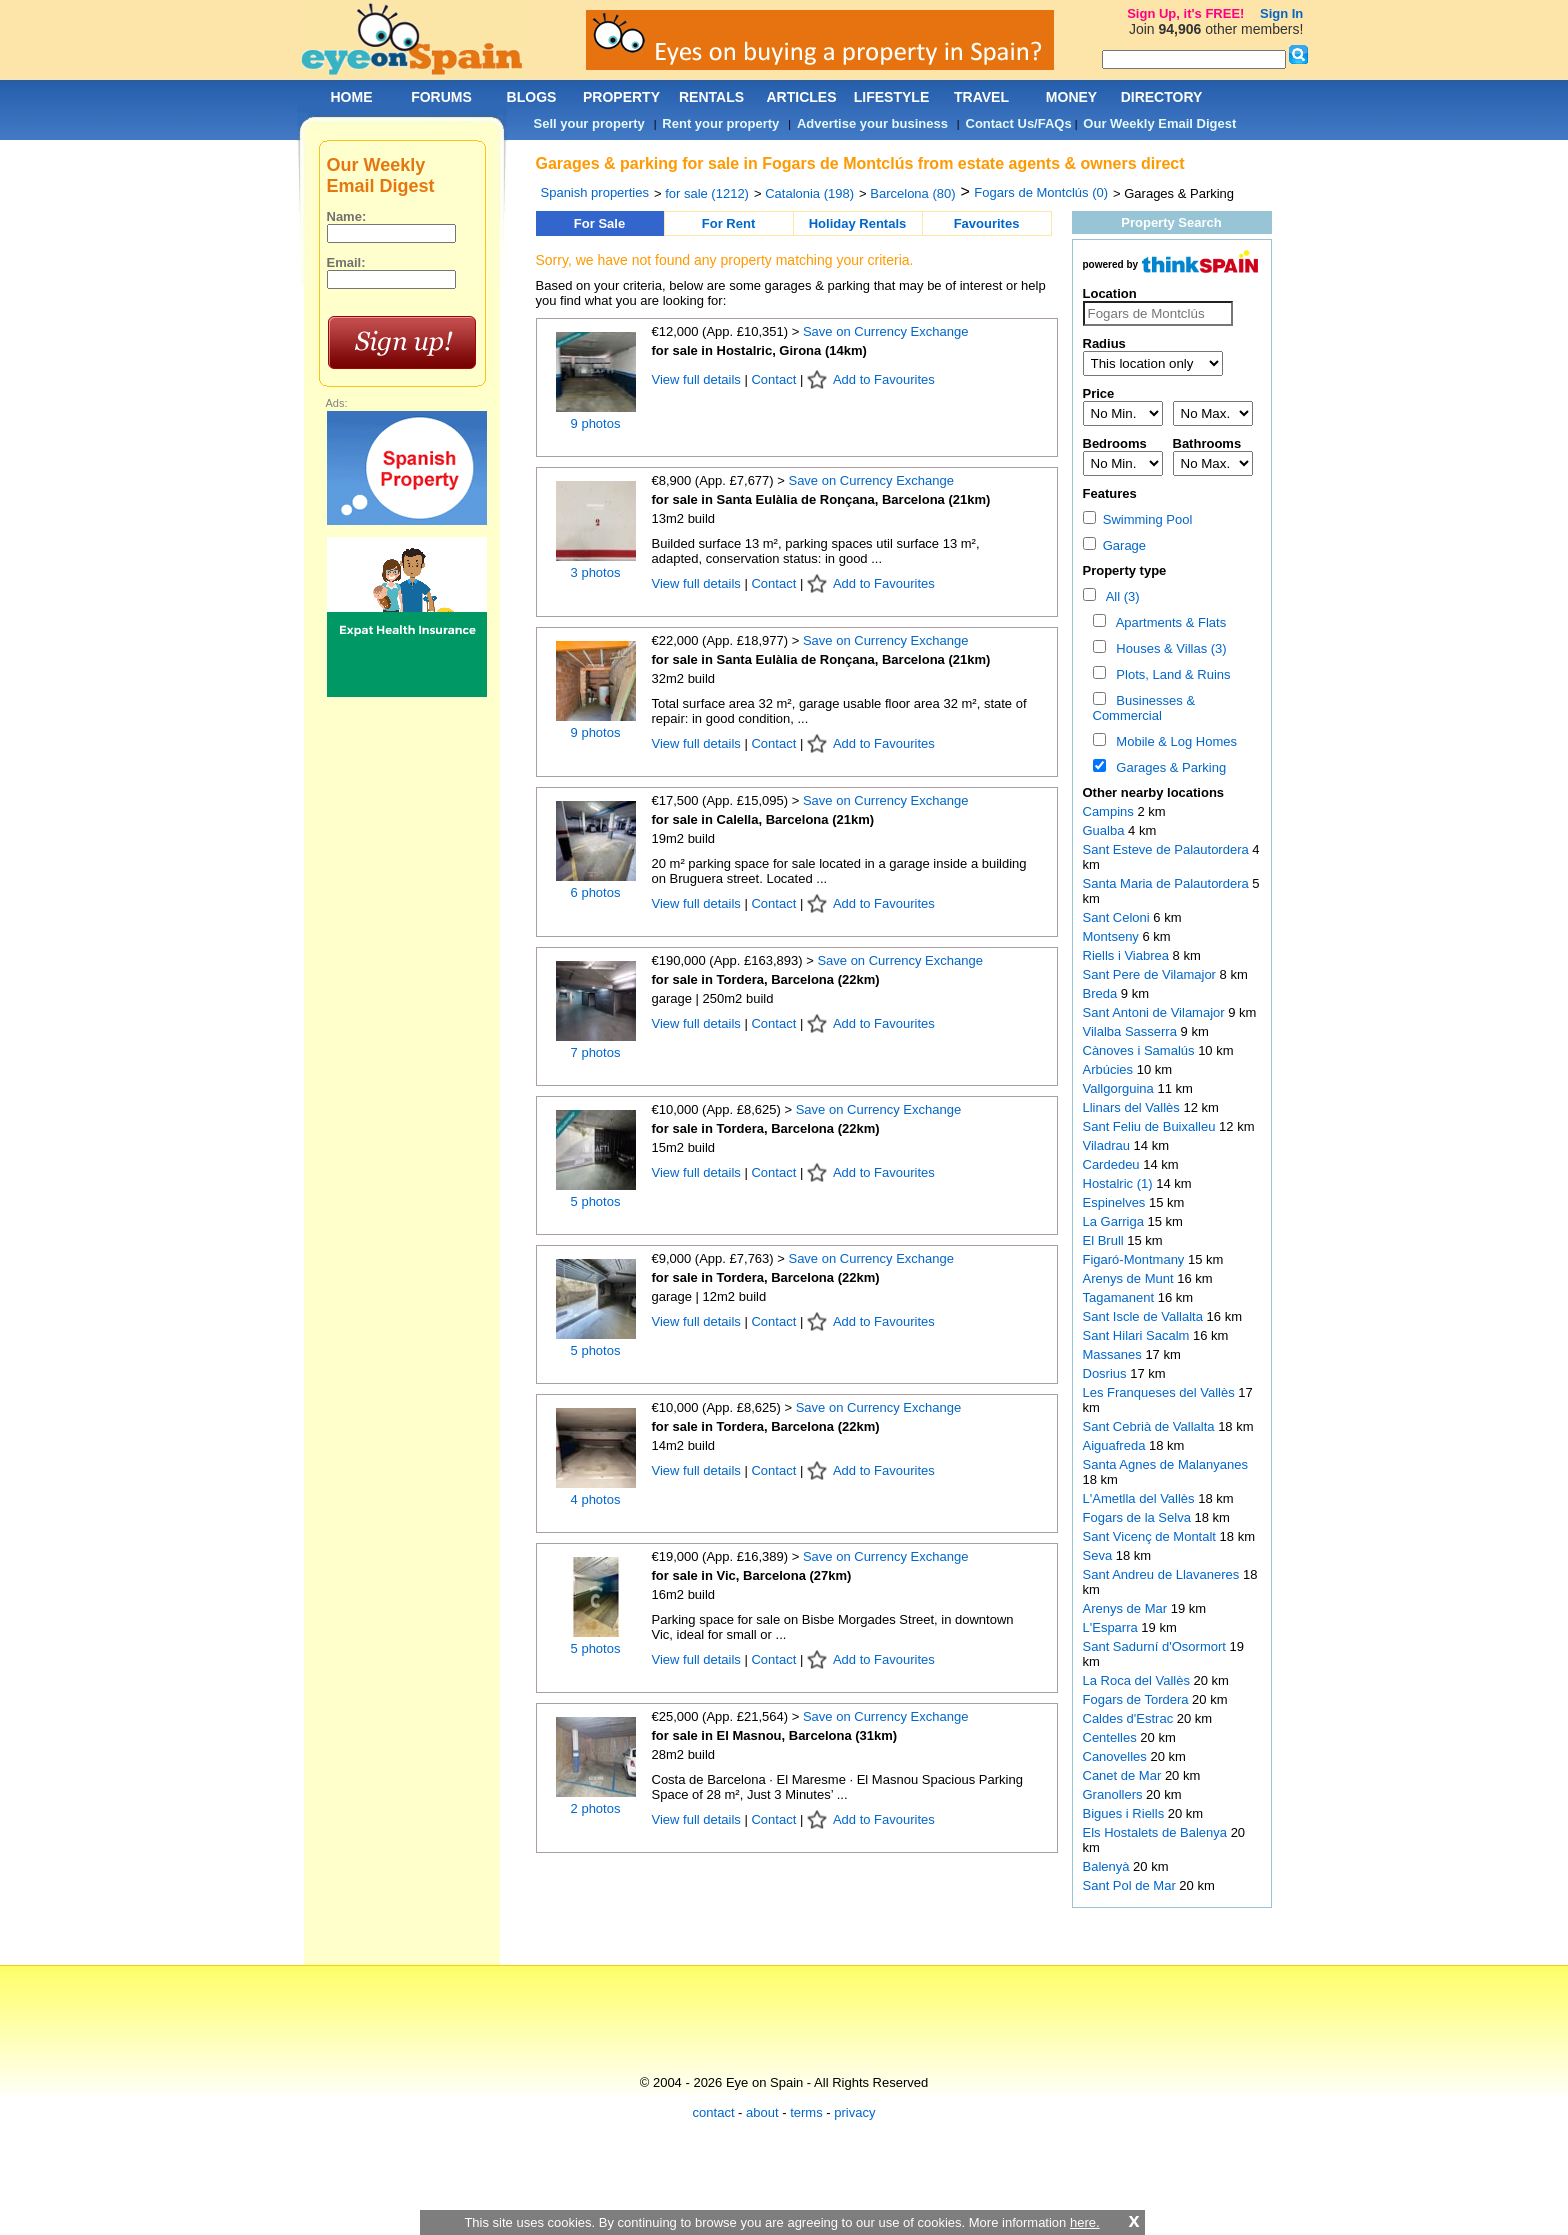  Describe the element at coordinates (1115, 1221) in the screenshot. I see `La Garriga` at that location.